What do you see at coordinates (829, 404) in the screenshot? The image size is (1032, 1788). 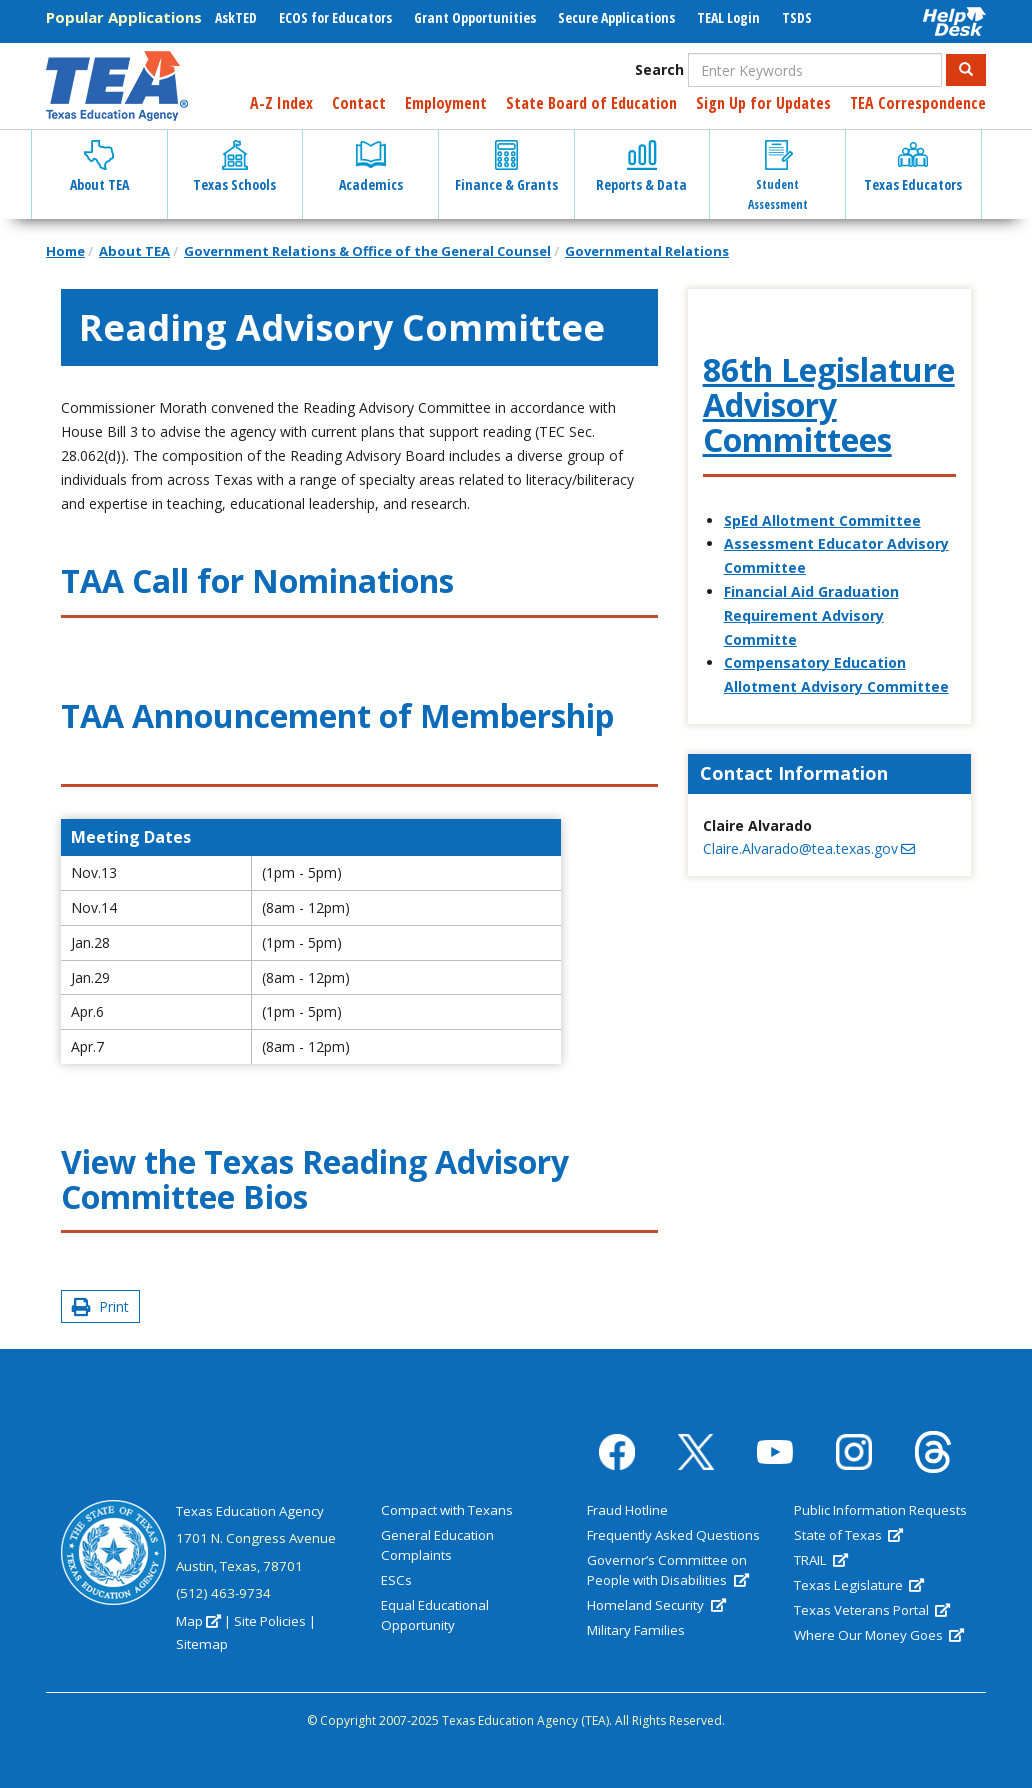 I see `86th Legislature Advisory Committees` at bounding box center [829, 404].